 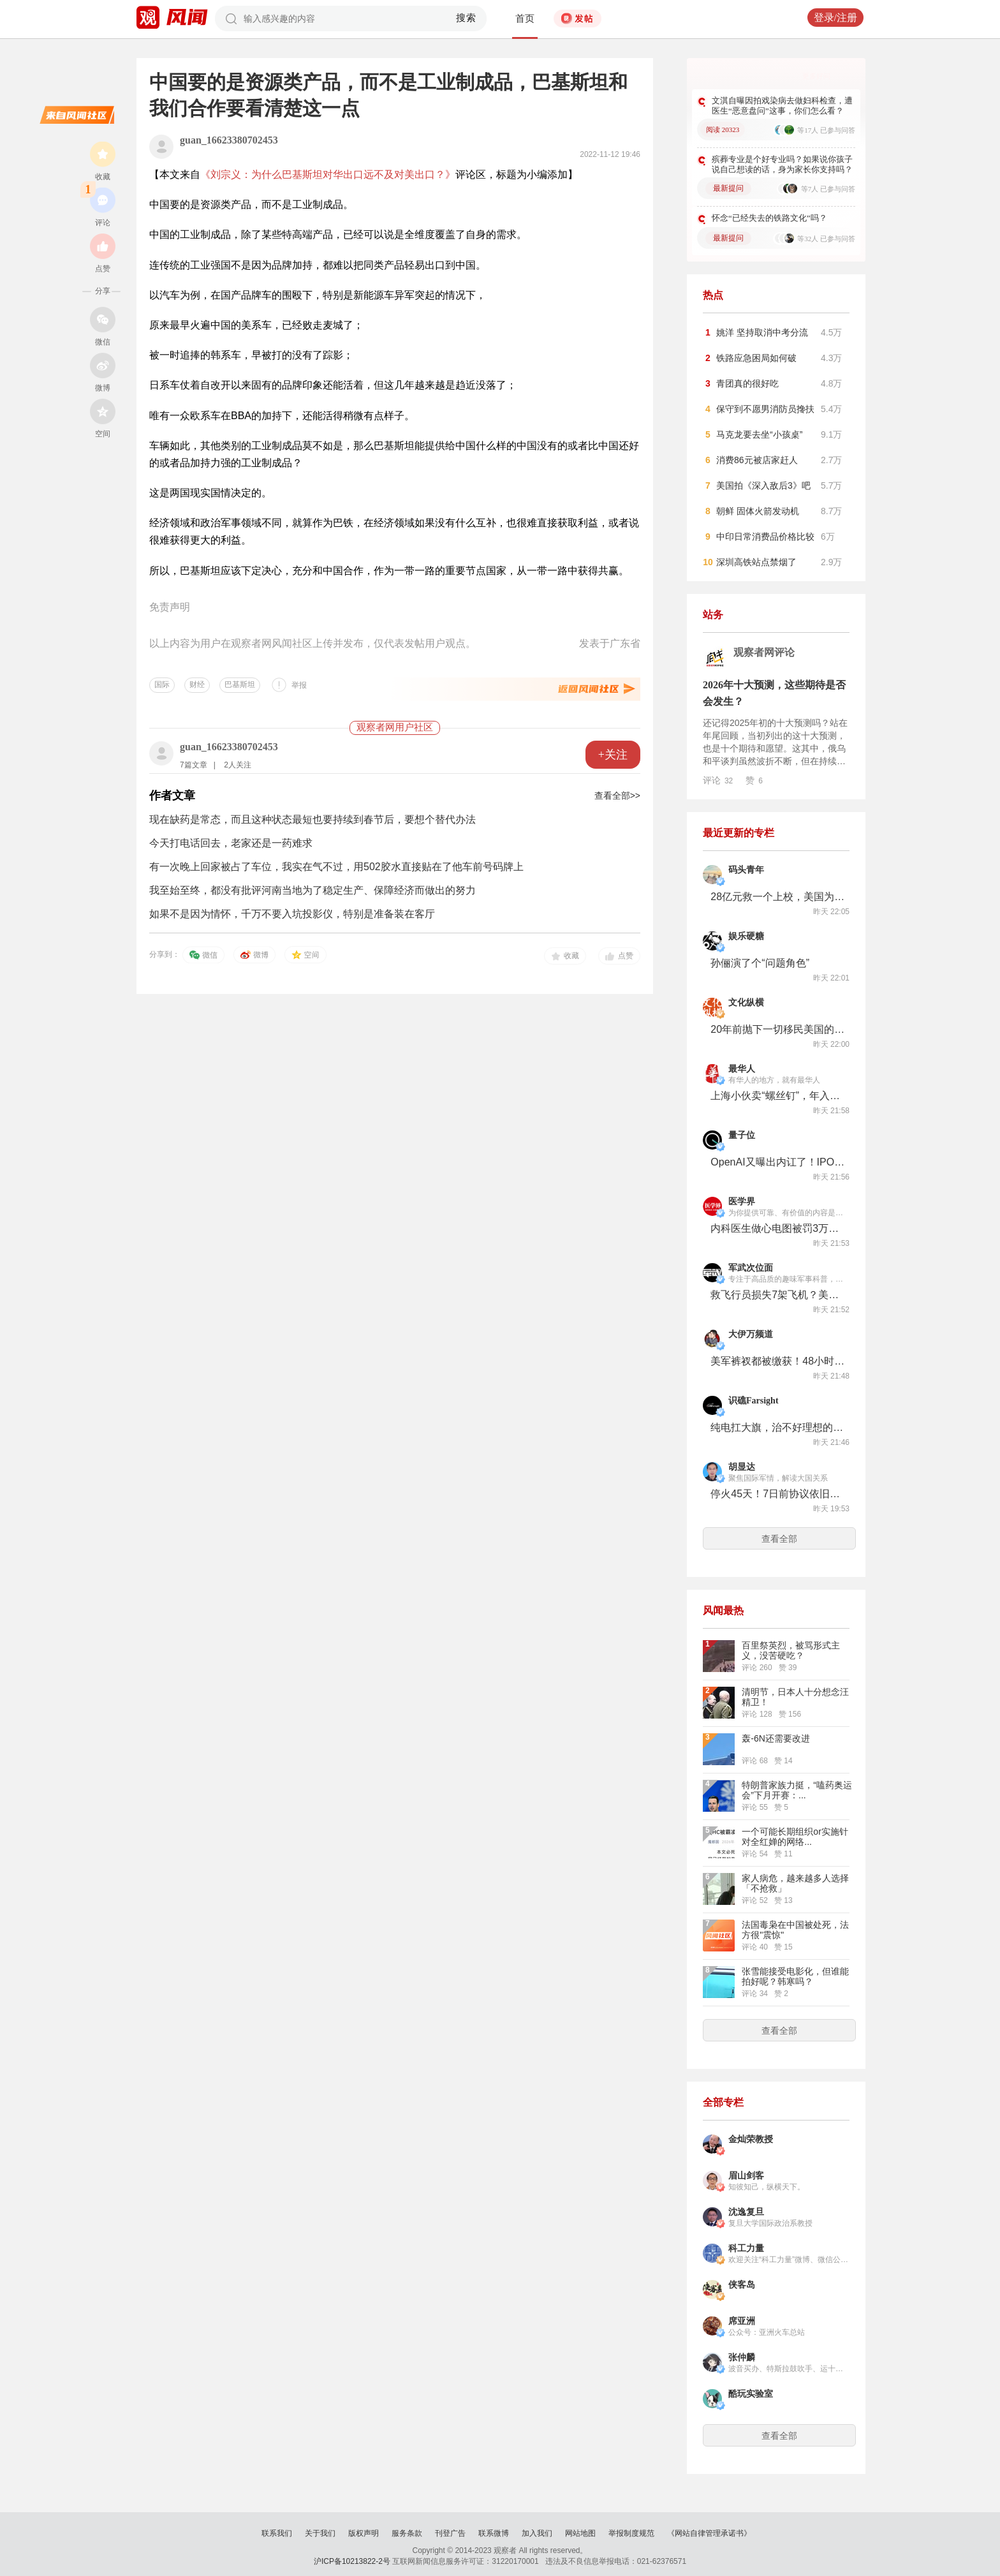 I want to click on 科工力量, so click(x=746, y=2248).